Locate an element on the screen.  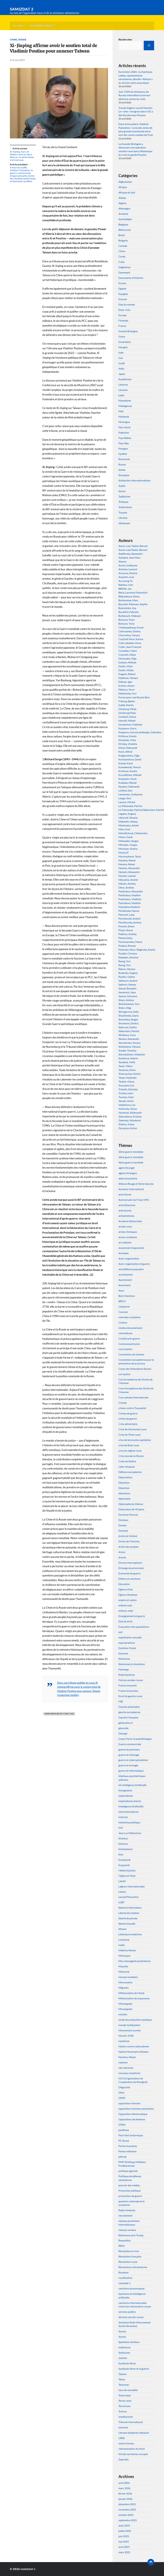
Trotsky, Léon is located at coordinates (125, 1093).